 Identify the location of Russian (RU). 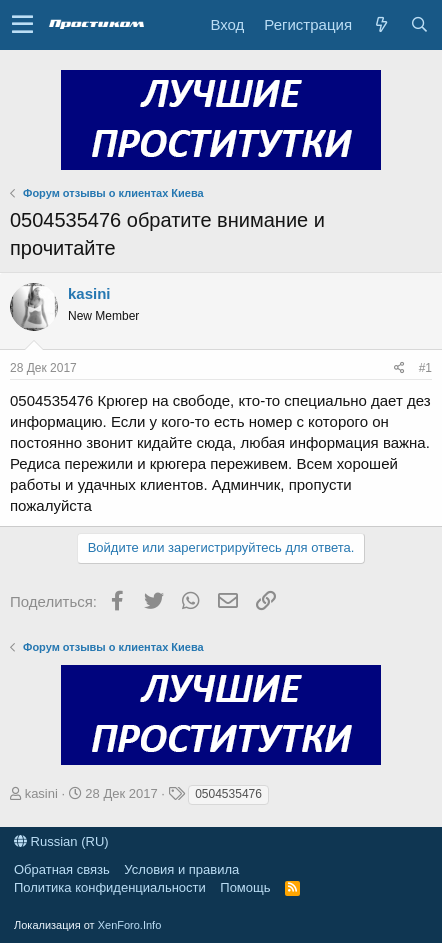
(61, 841).